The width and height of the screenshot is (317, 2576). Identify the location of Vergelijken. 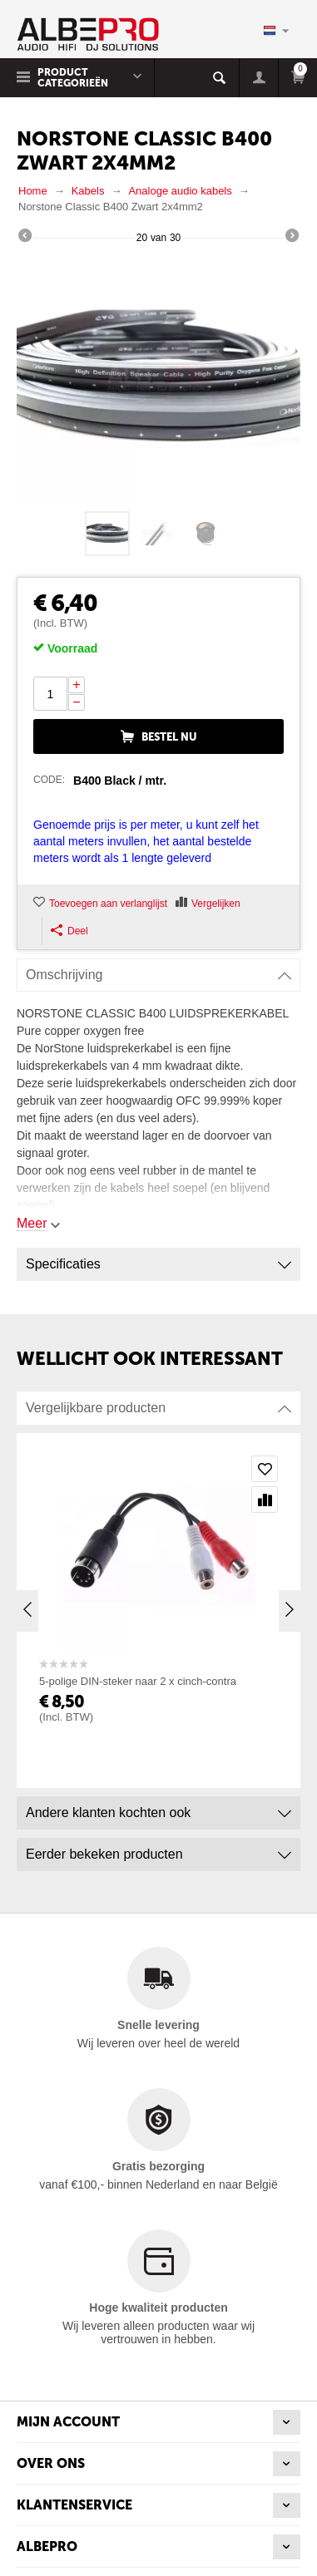
(215, 903).